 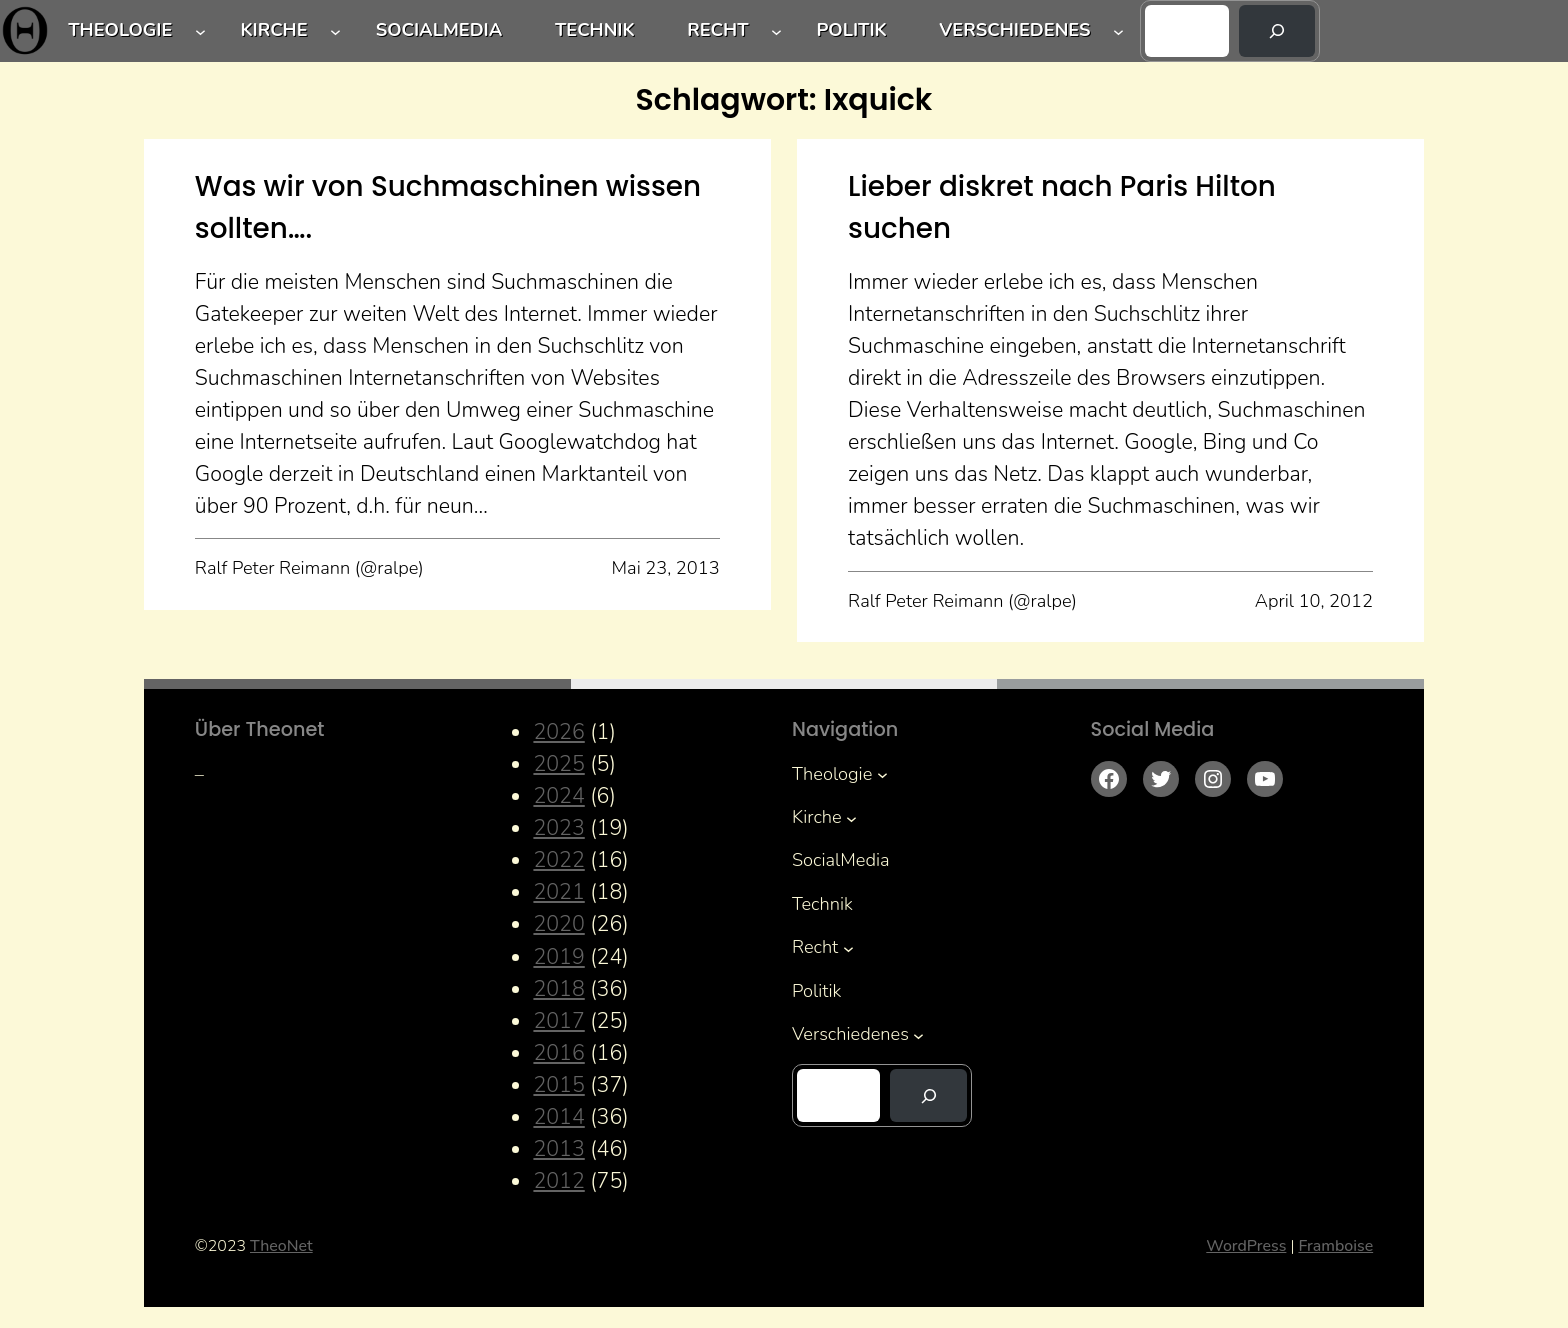 What do you see at coordinates (717, 30) in the screenshot?
I see `Recht` at bounding box center [717, 30].